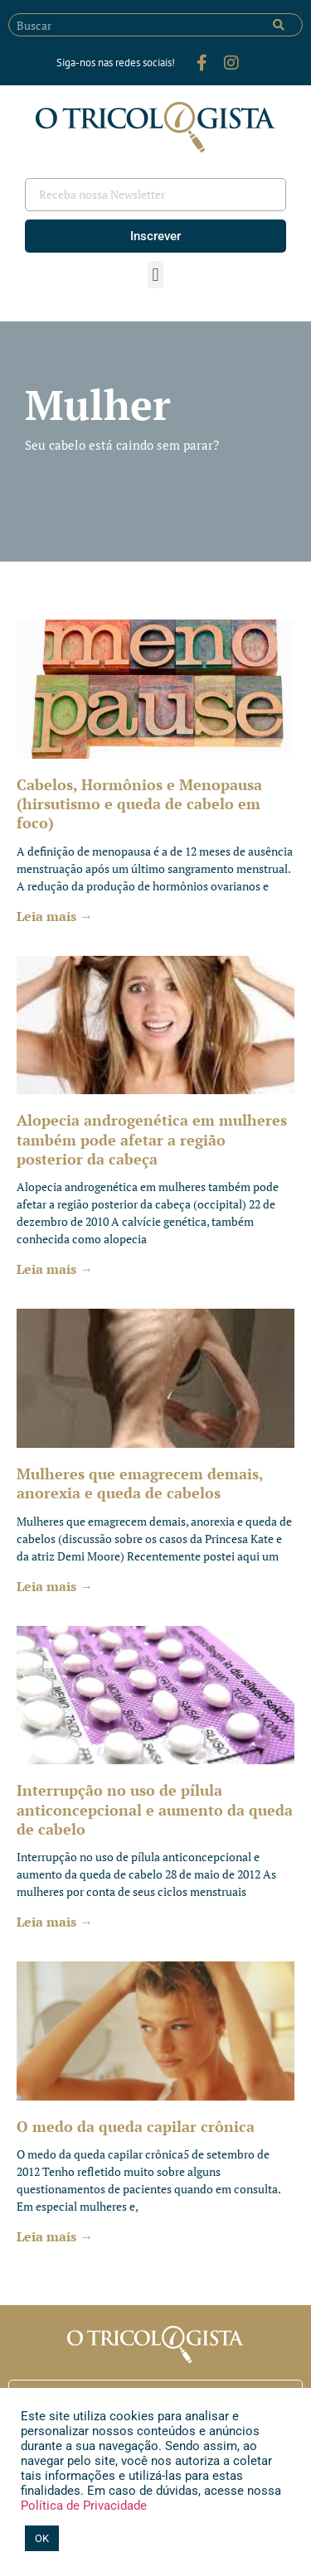  What do you see at coordinates (140, 1483) in the screenshot?
I see `Mulheres que emagrecem demais, anorexia e queda de cabelos` at bounding box center [140, 1483].